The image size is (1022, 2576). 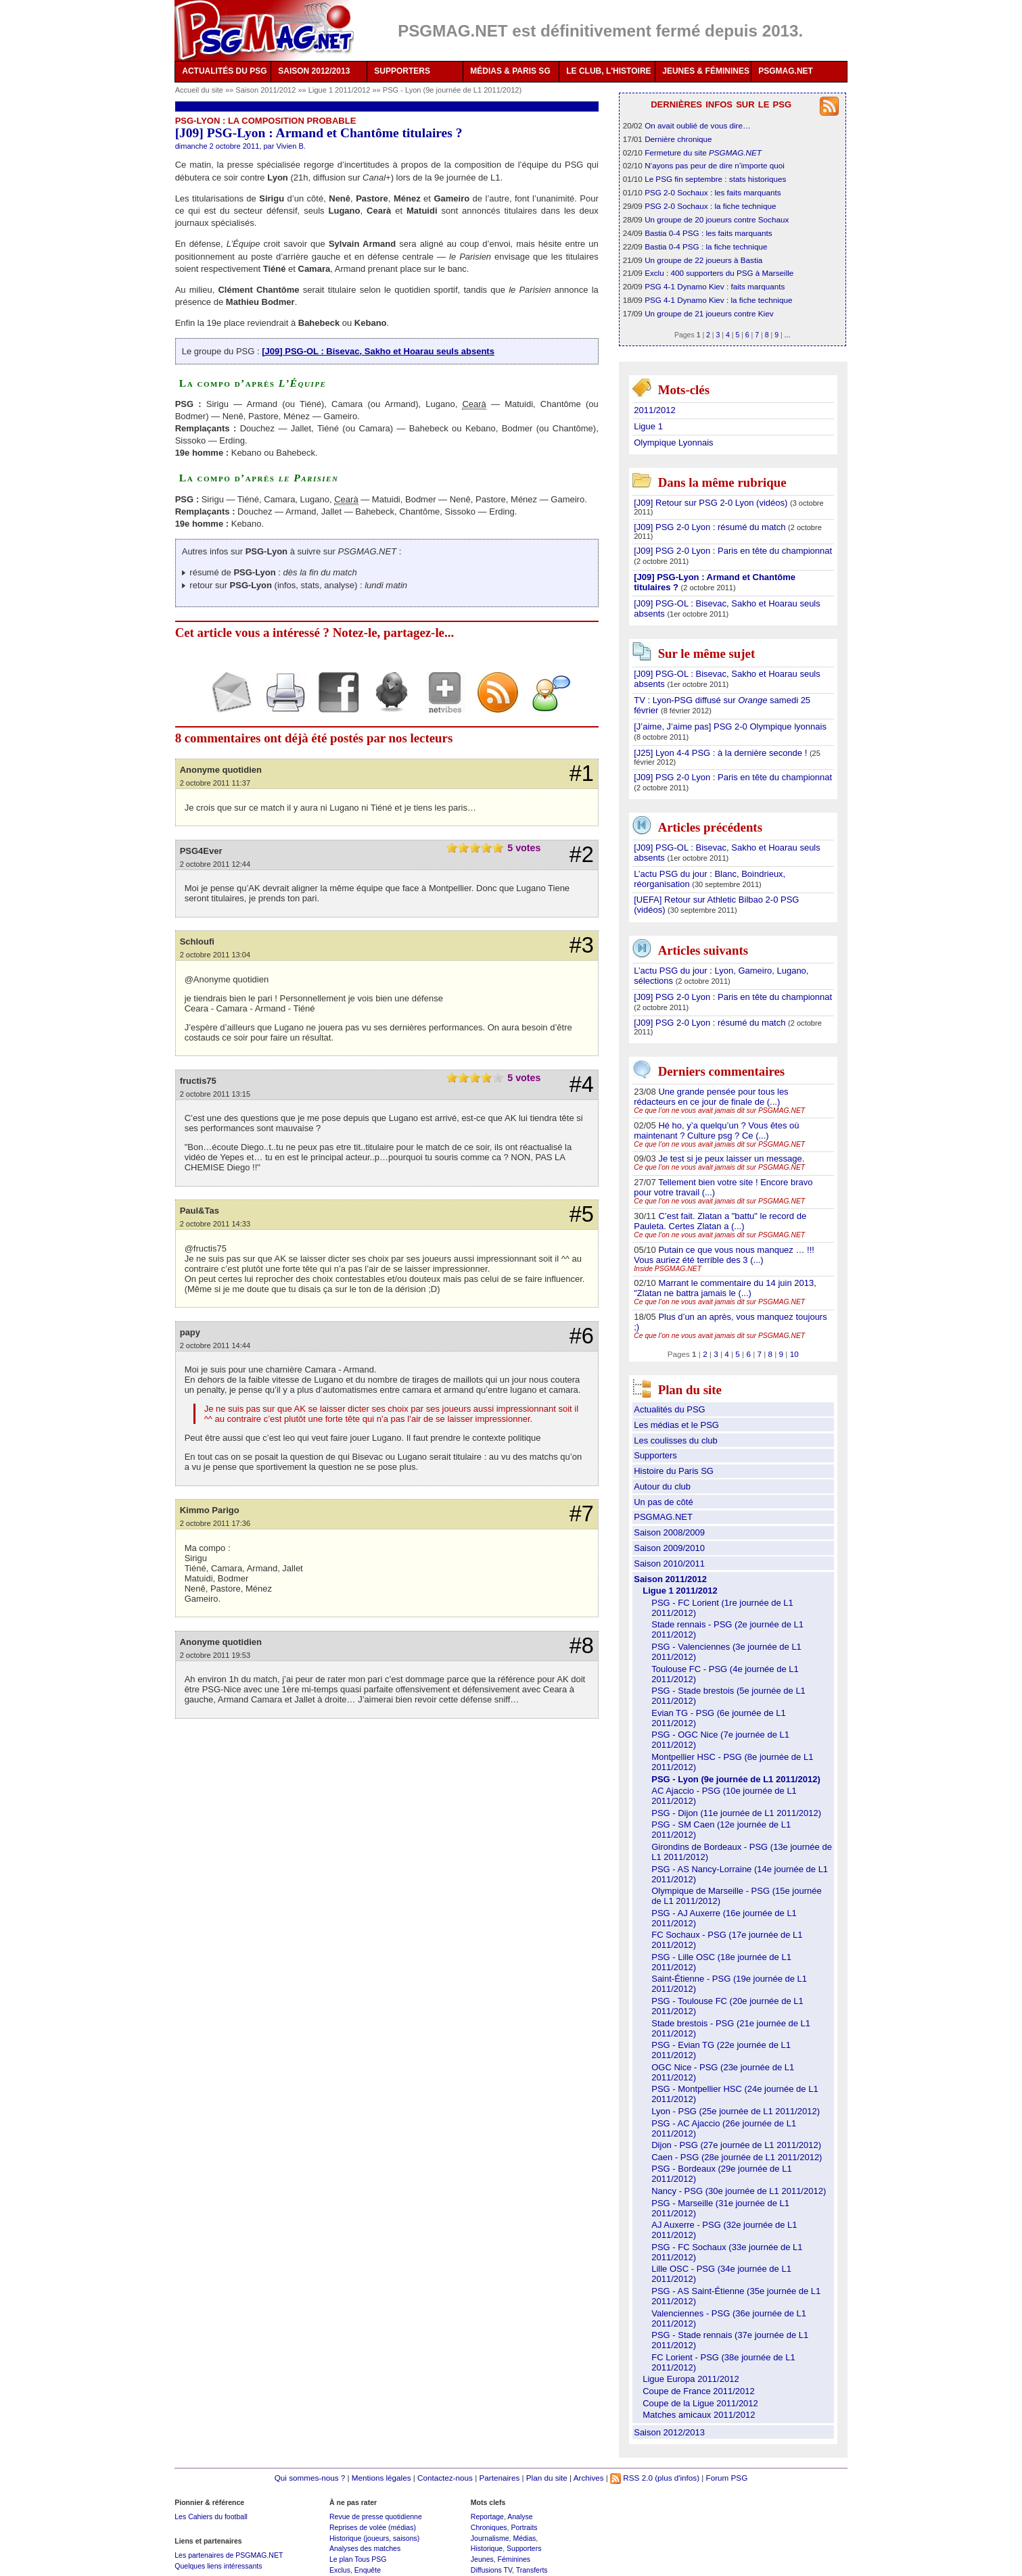 What do you see at coordinates (482, 2559) in the screenshot?
I see `Jeunes` at bounding box center [482, 2559].